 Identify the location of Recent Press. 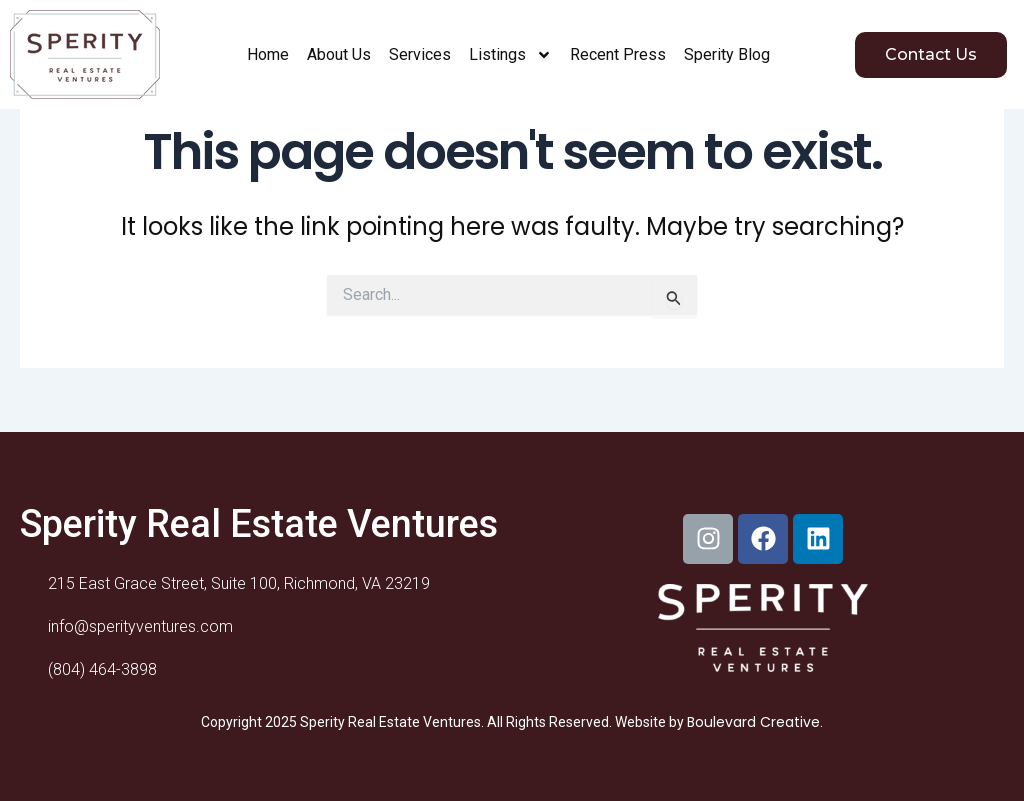
(618, 54).